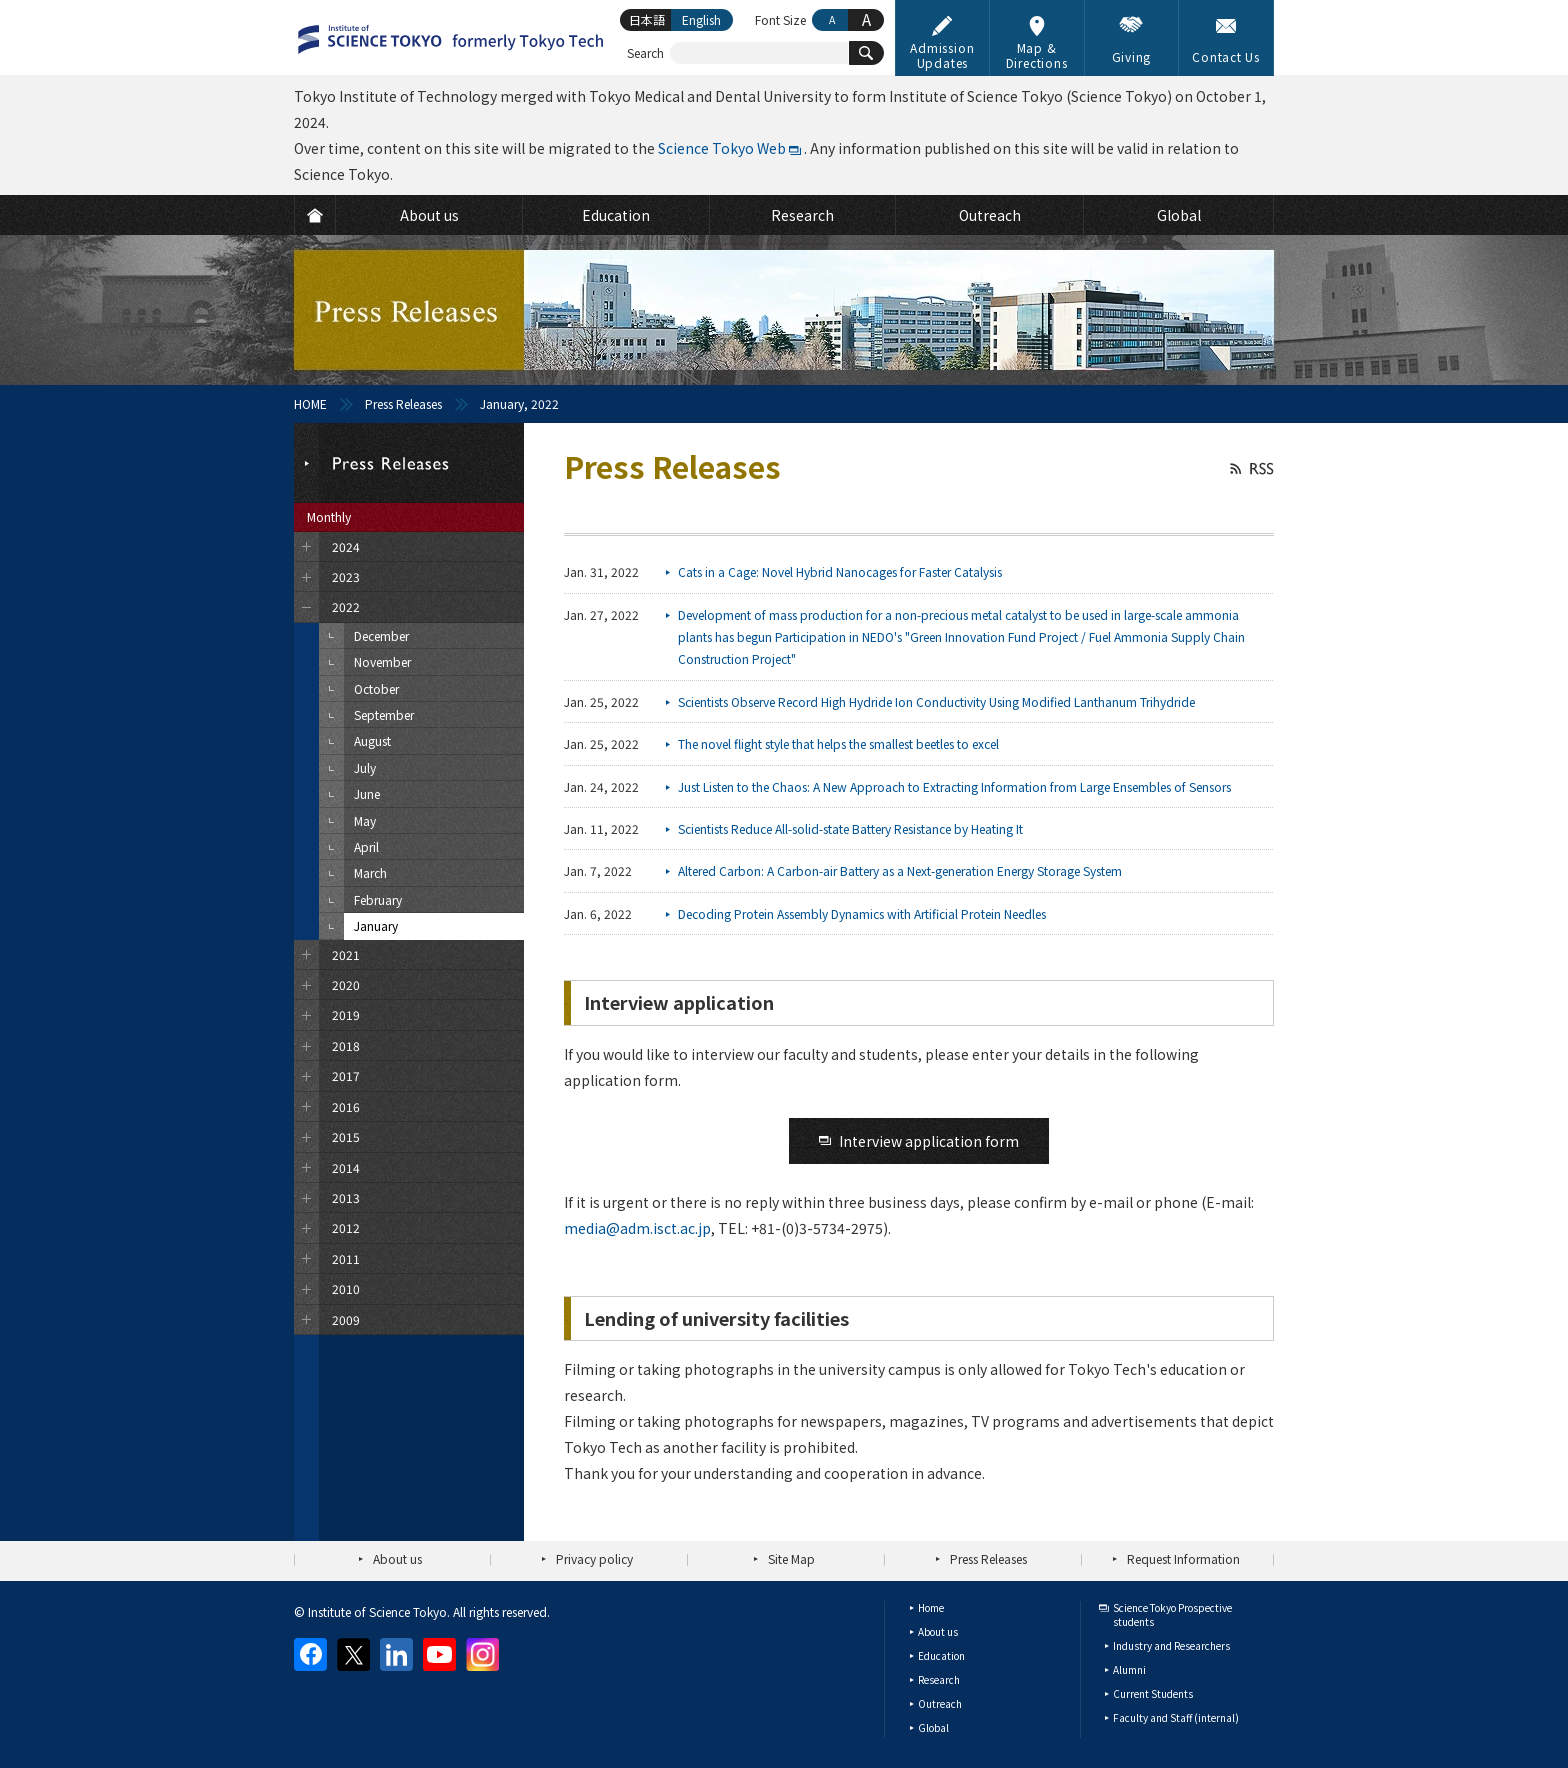  What do you see at coordinates (1183, 1558) in the screenshot?
I see `Request Information` at bounding box center [1183, 1558].